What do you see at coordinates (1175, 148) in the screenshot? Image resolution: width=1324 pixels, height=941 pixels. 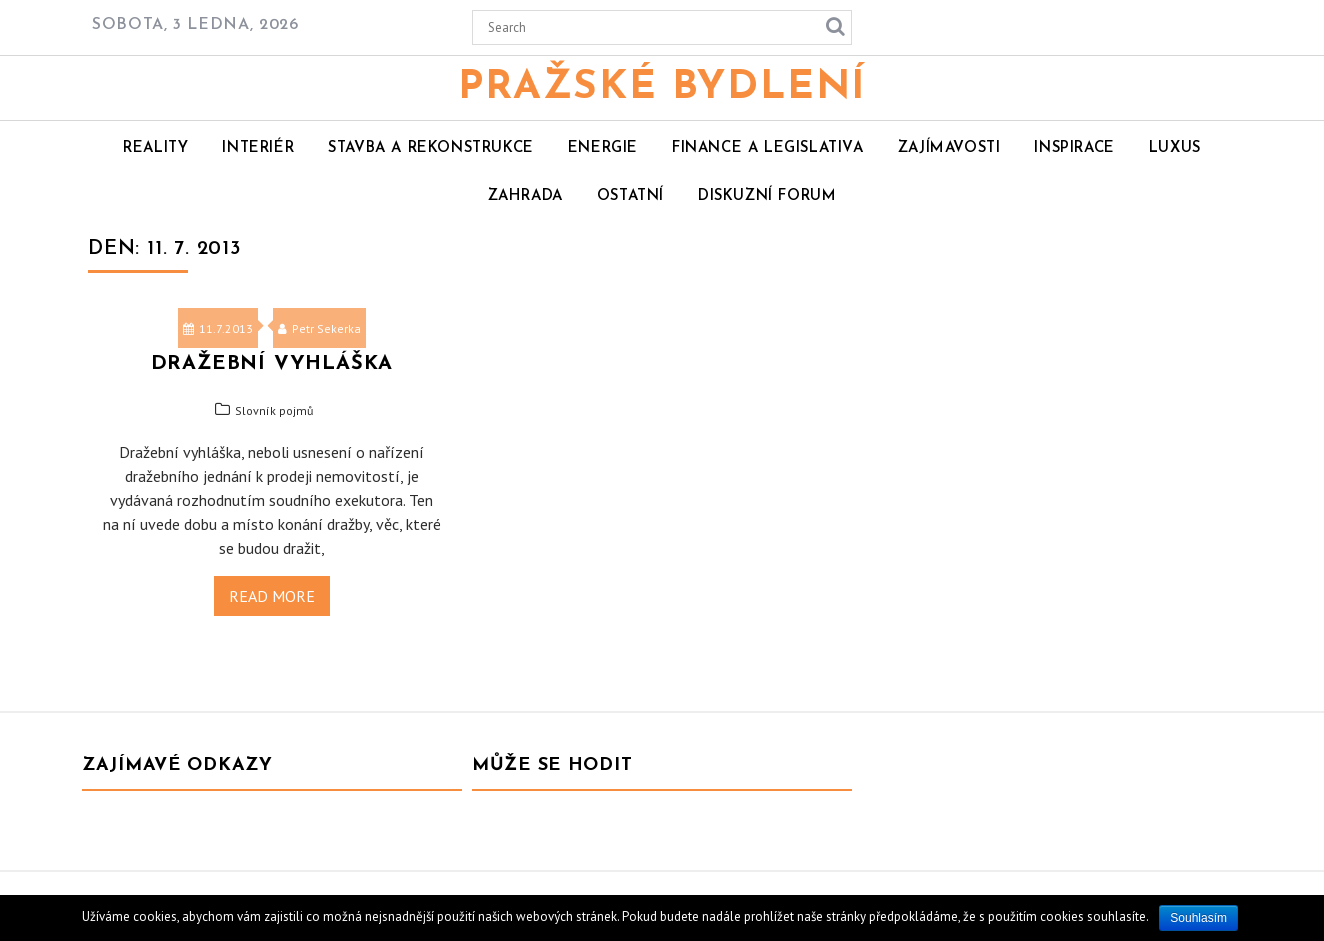 I see `Luxus` at bounding box center [1175, 148].